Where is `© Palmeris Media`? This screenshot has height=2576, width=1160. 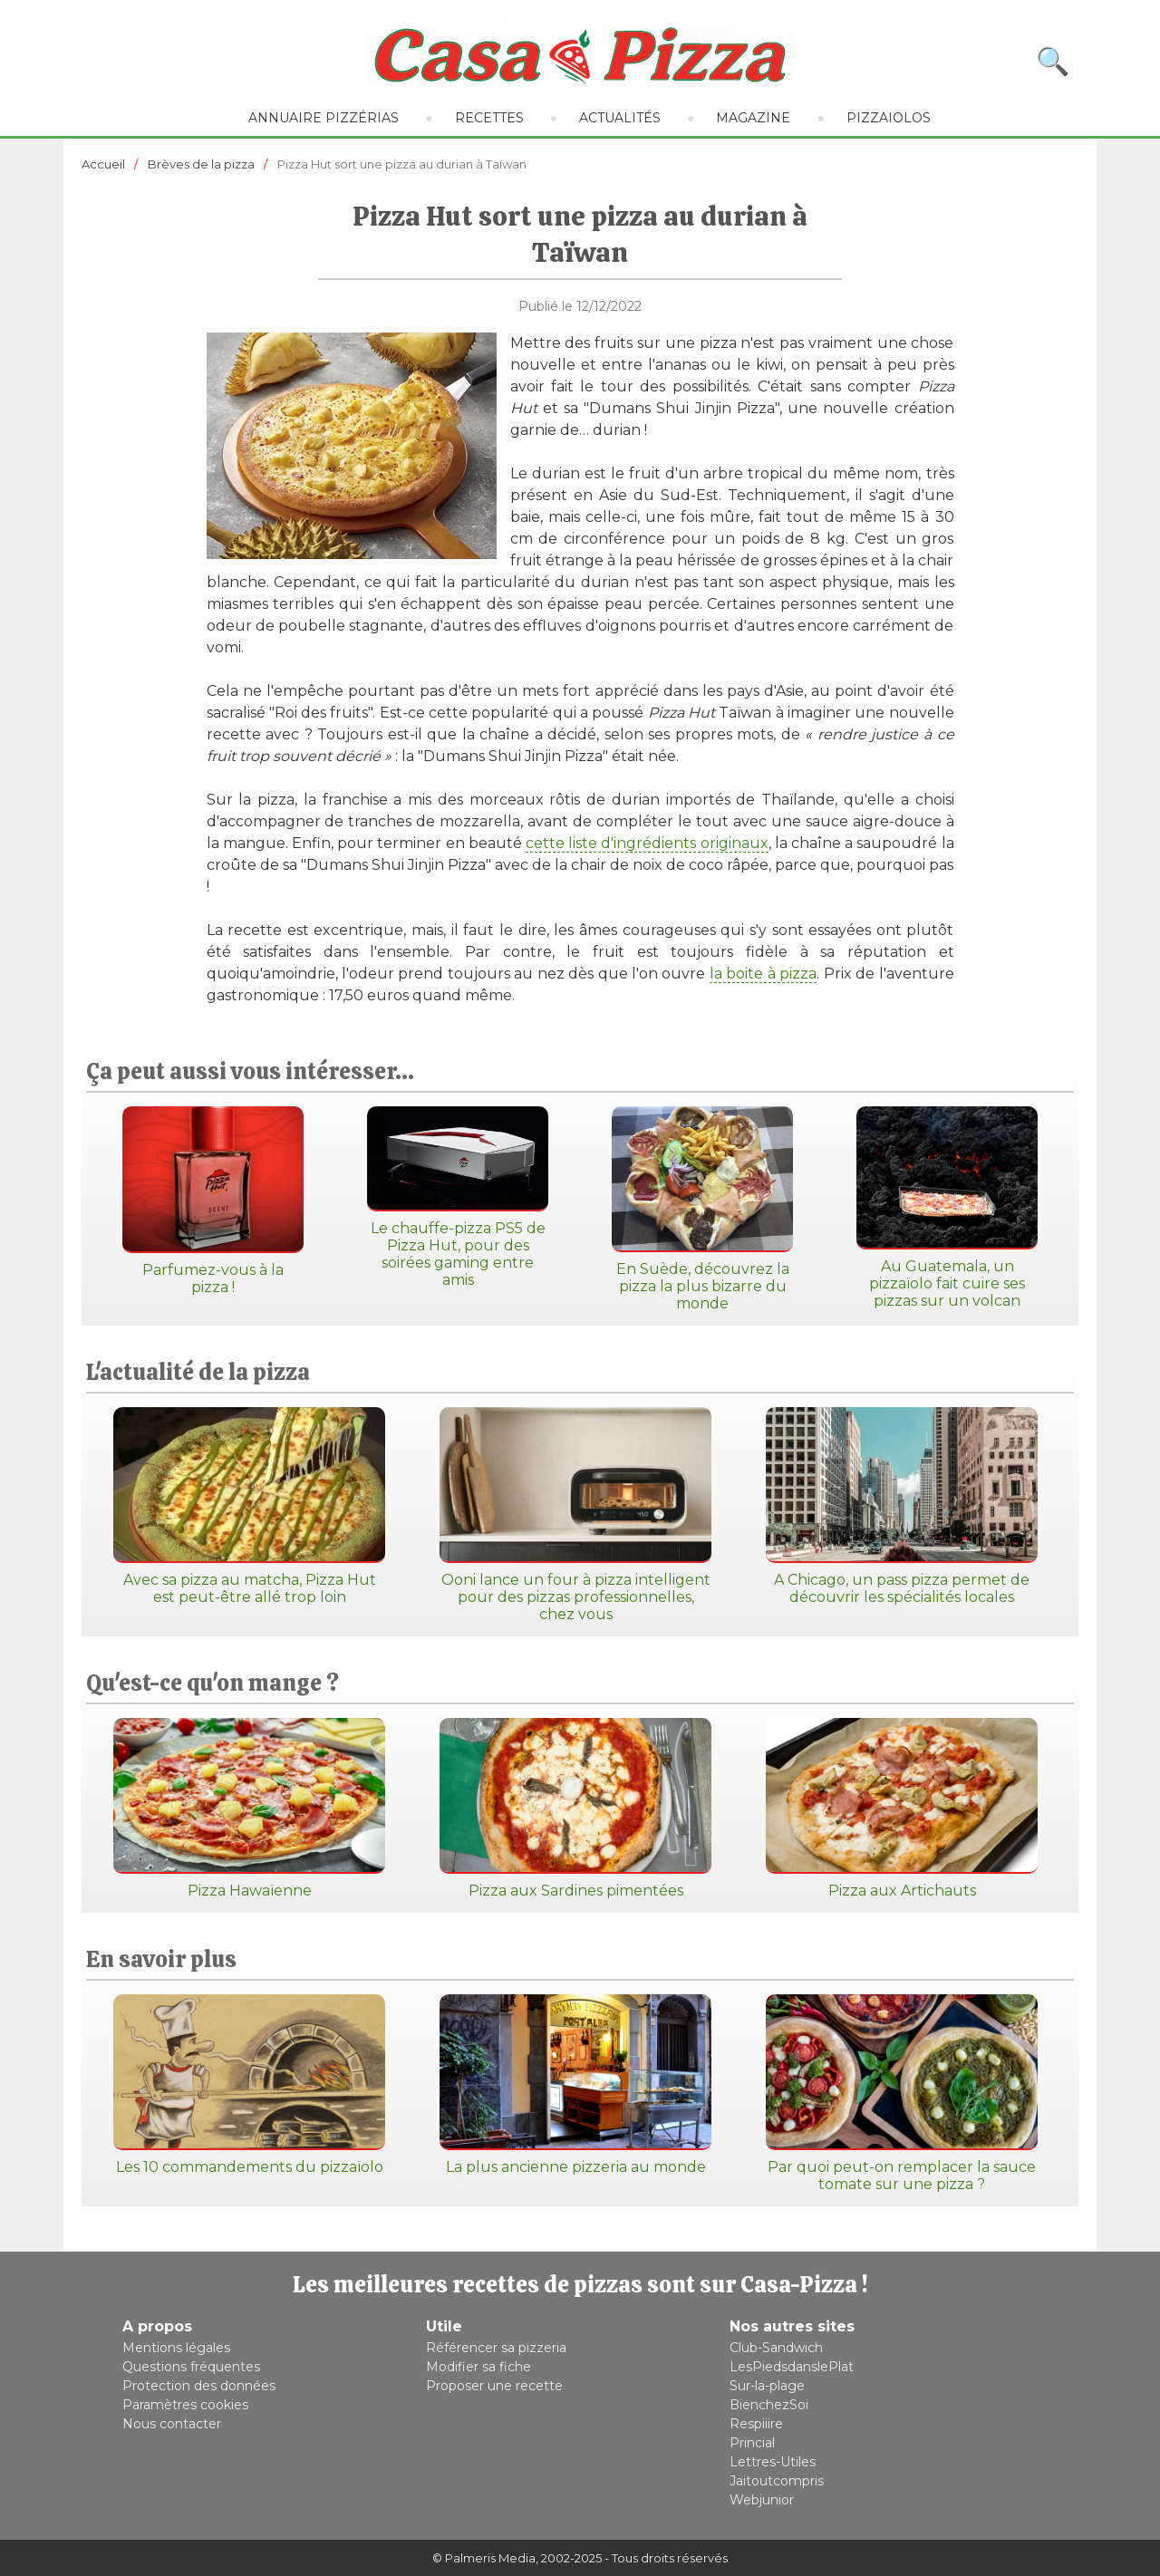
© Palmeris Media is located at coordinates (484, 2558).